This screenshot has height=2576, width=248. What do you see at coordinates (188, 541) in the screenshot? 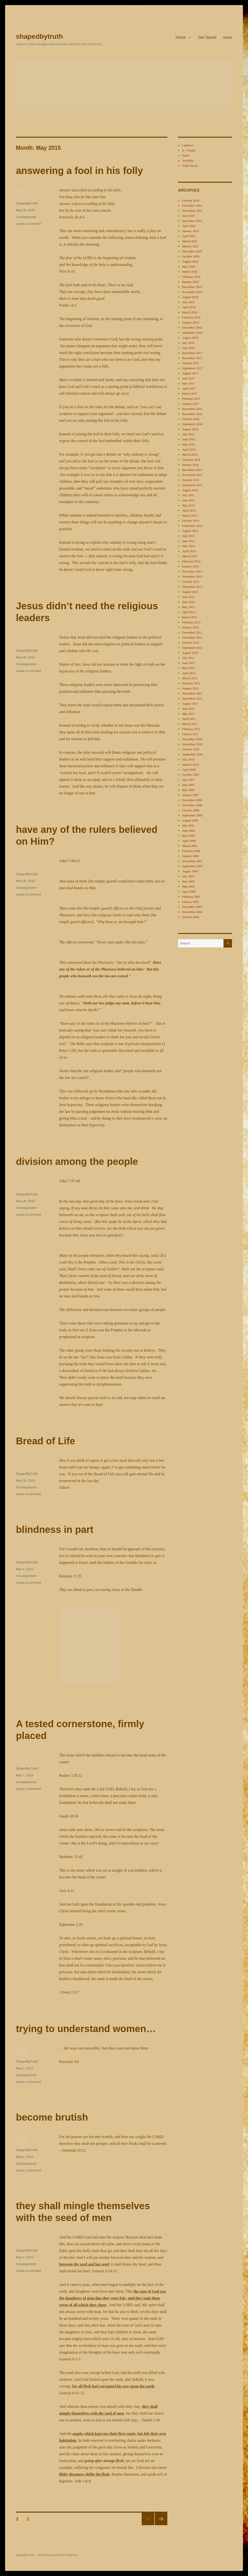
I see `June 2014` at bounding box center [188, 541].